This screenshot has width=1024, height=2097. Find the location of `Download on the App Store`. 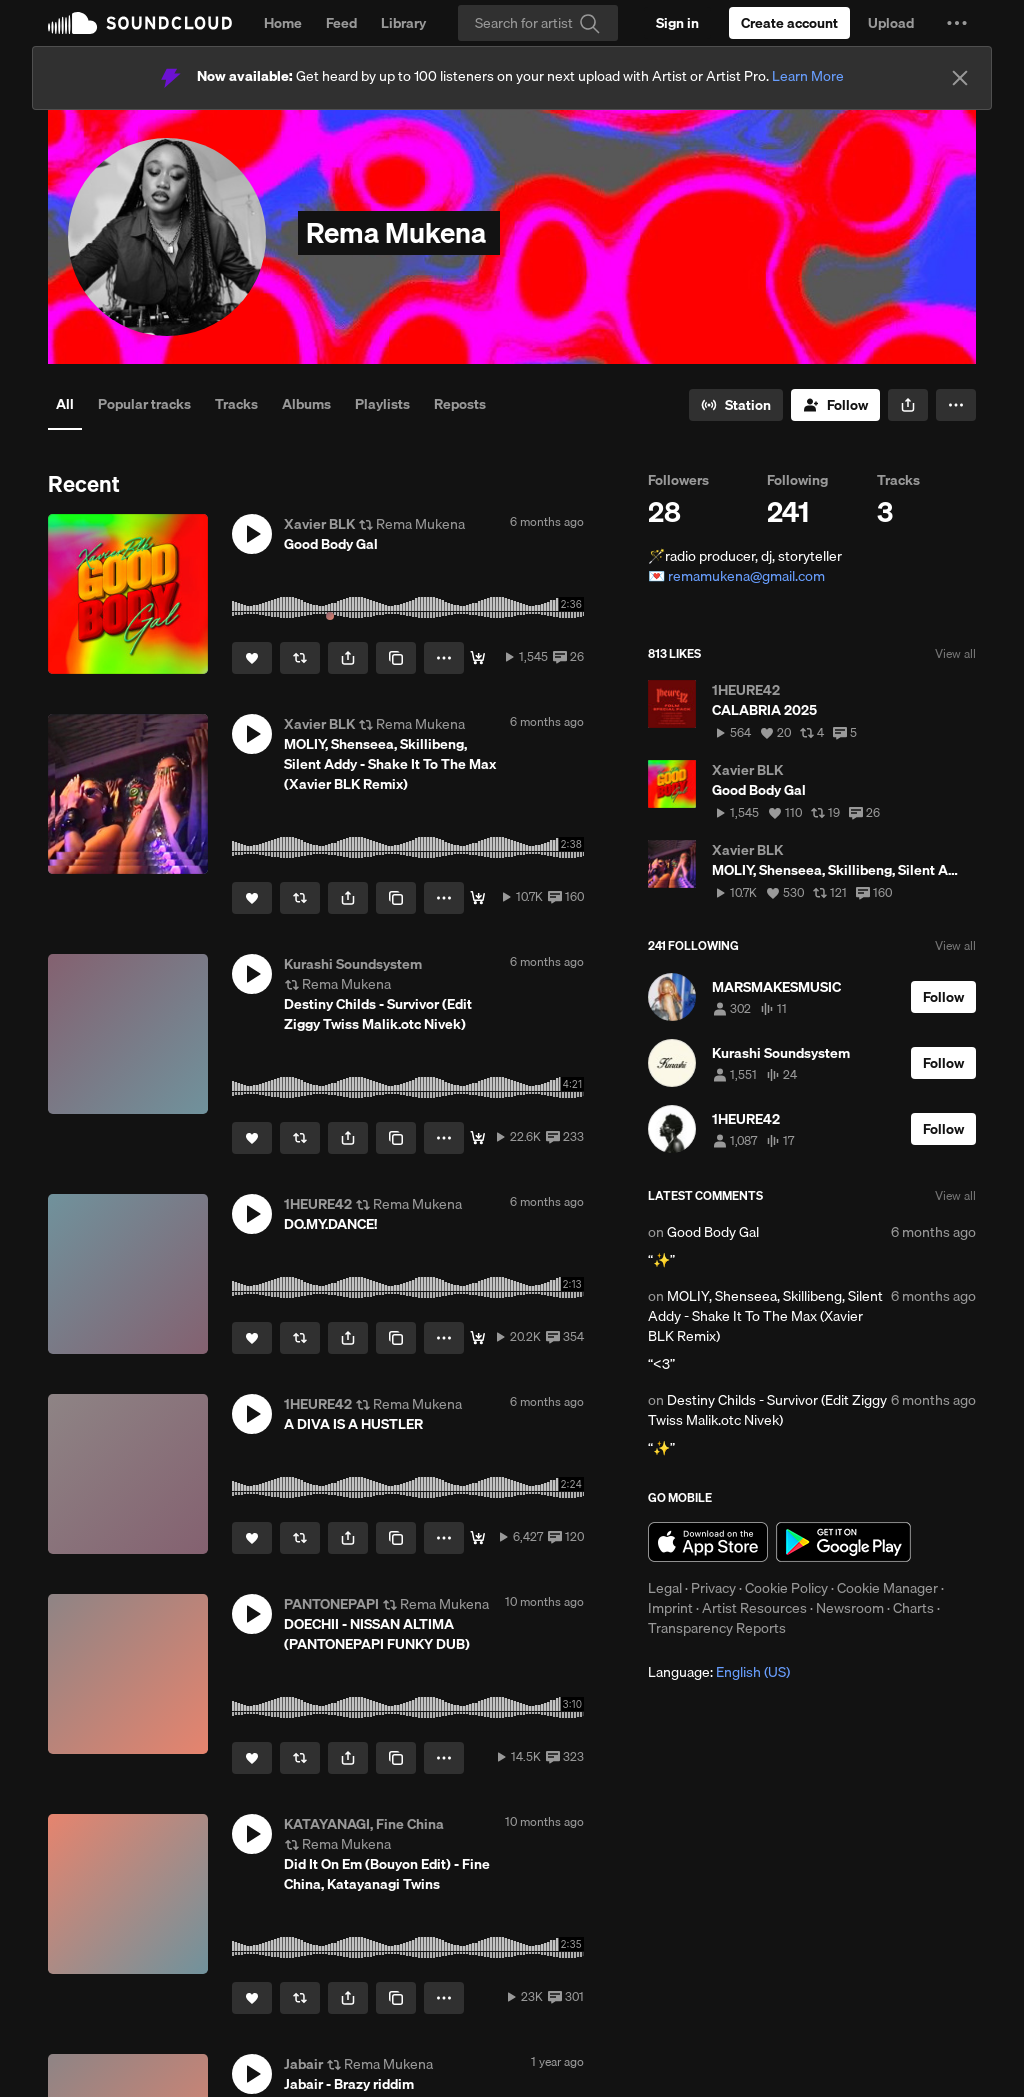

Download on the App Store is located at coordinates (708, 1542).